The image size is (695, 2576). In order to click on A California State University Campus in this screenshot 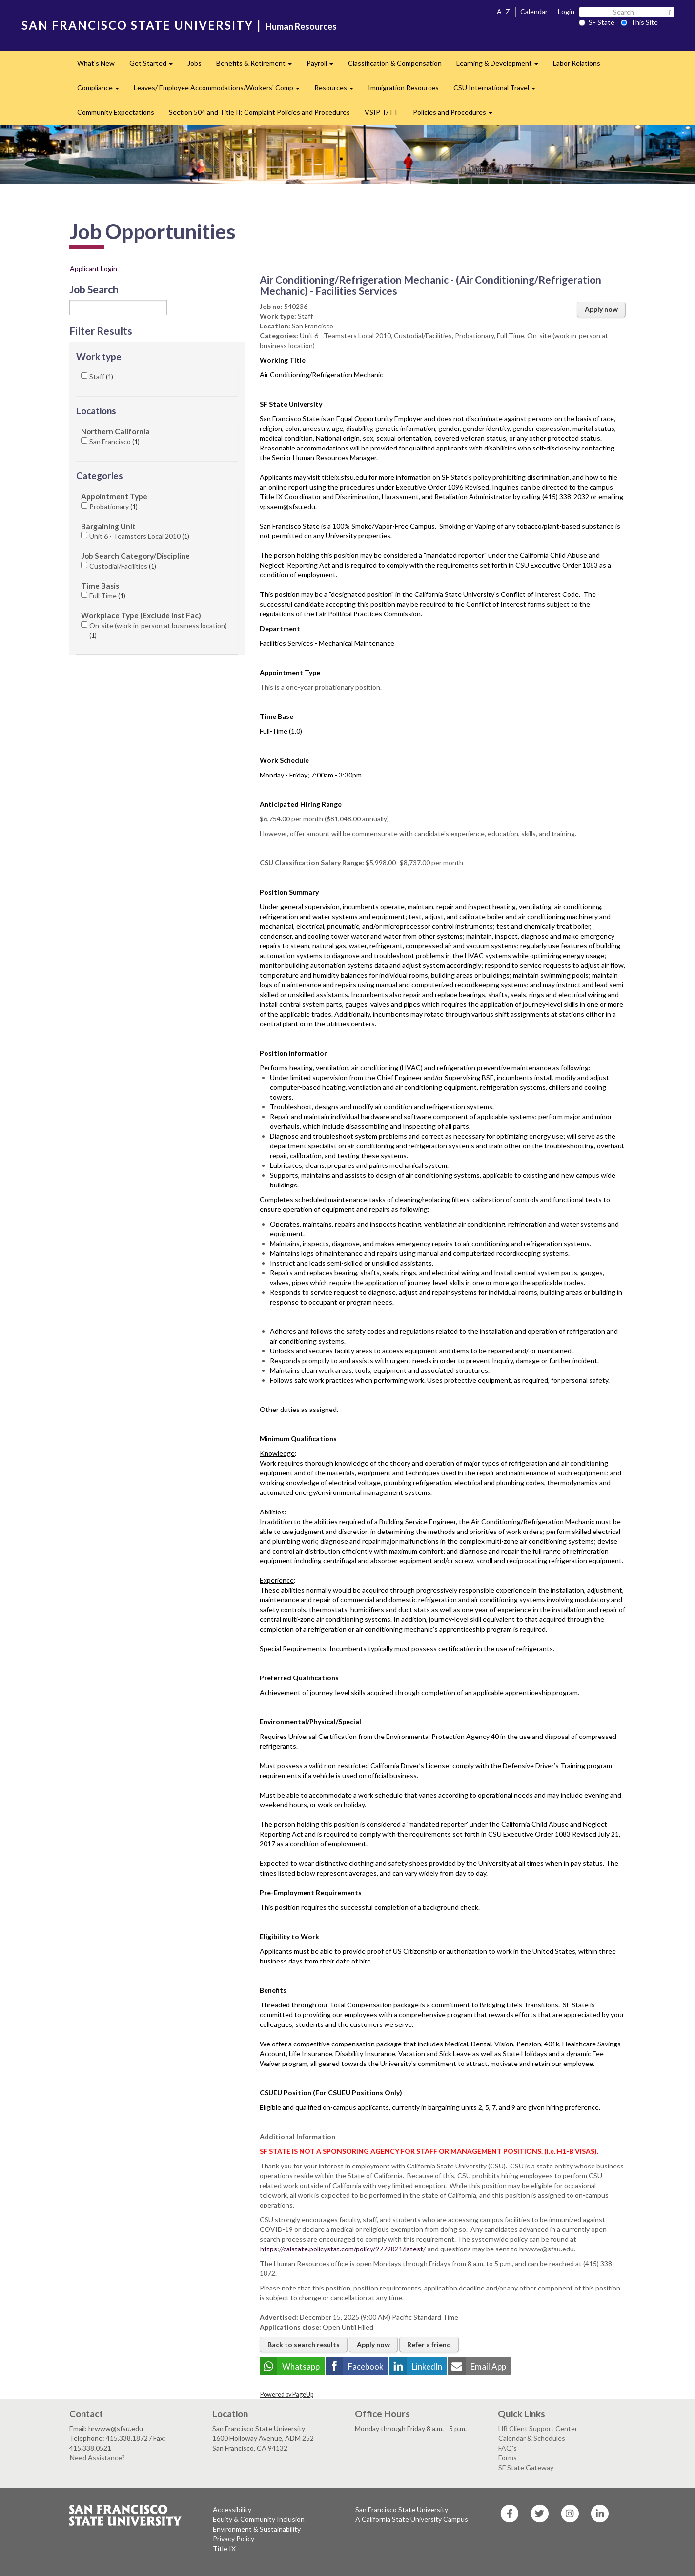, I will do `click(411, 2519)`.